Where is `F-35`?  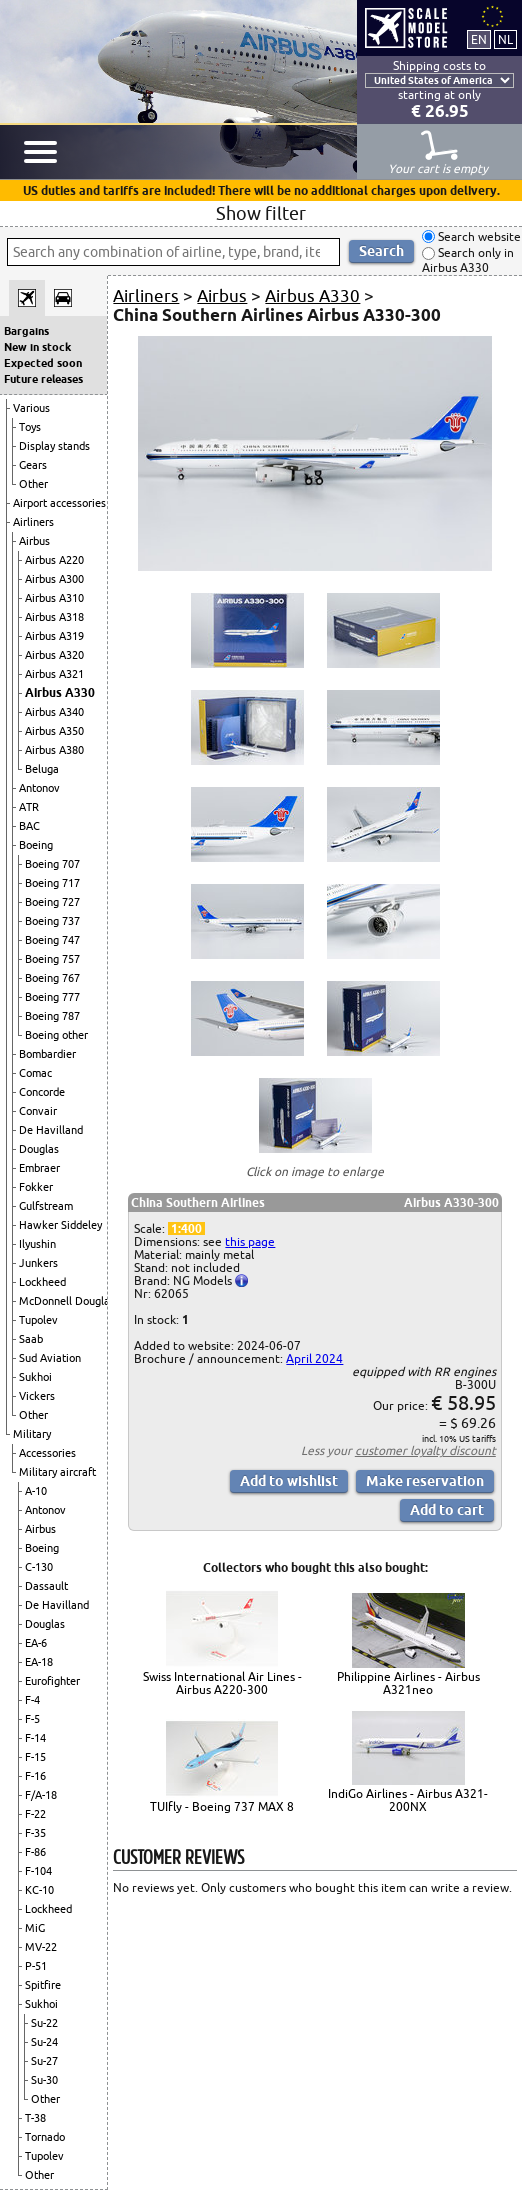
F-35 is located at coordinates (35, 1833).